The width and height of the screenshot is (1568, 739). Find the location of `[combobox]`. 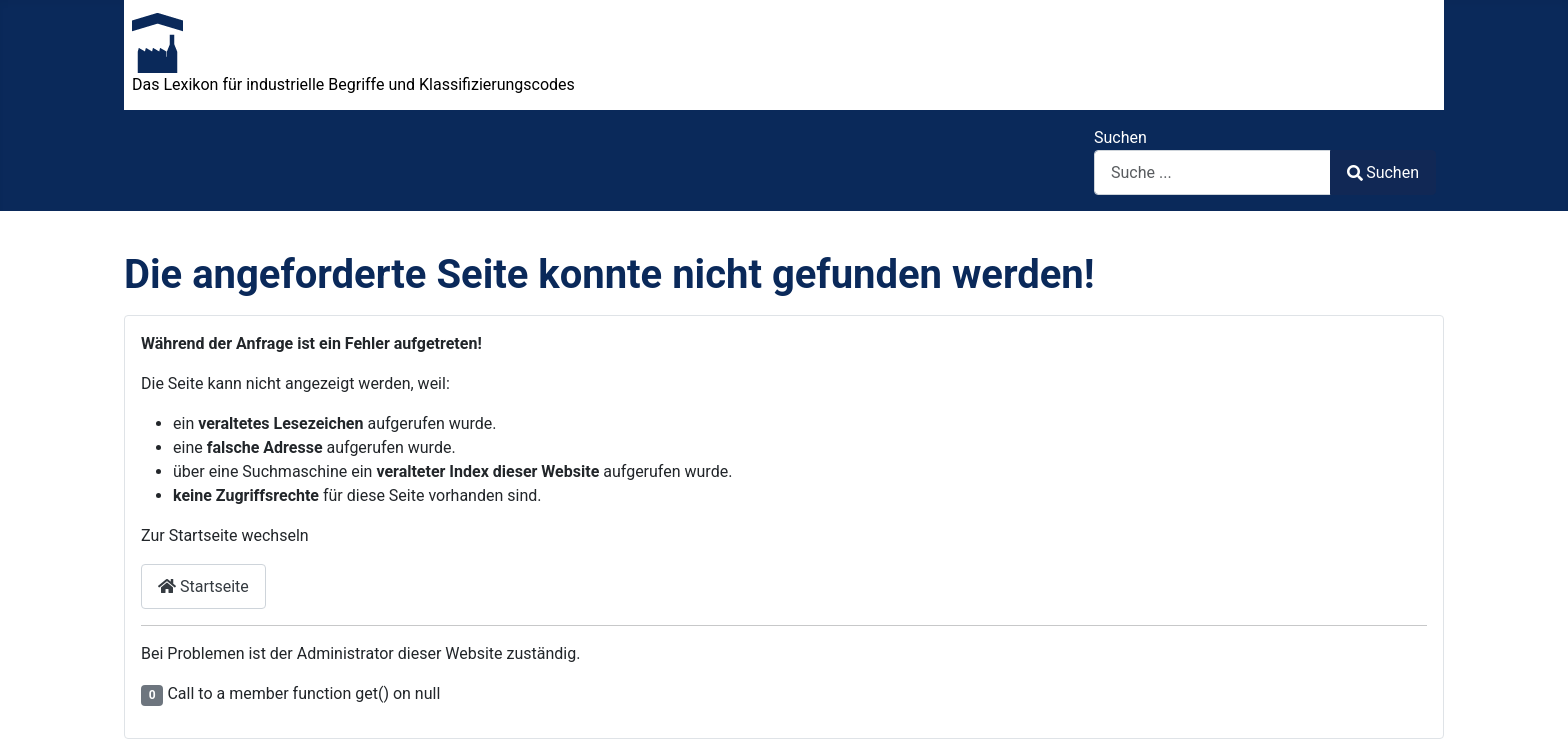

[combobox] is located at coordinates (1212, 172).